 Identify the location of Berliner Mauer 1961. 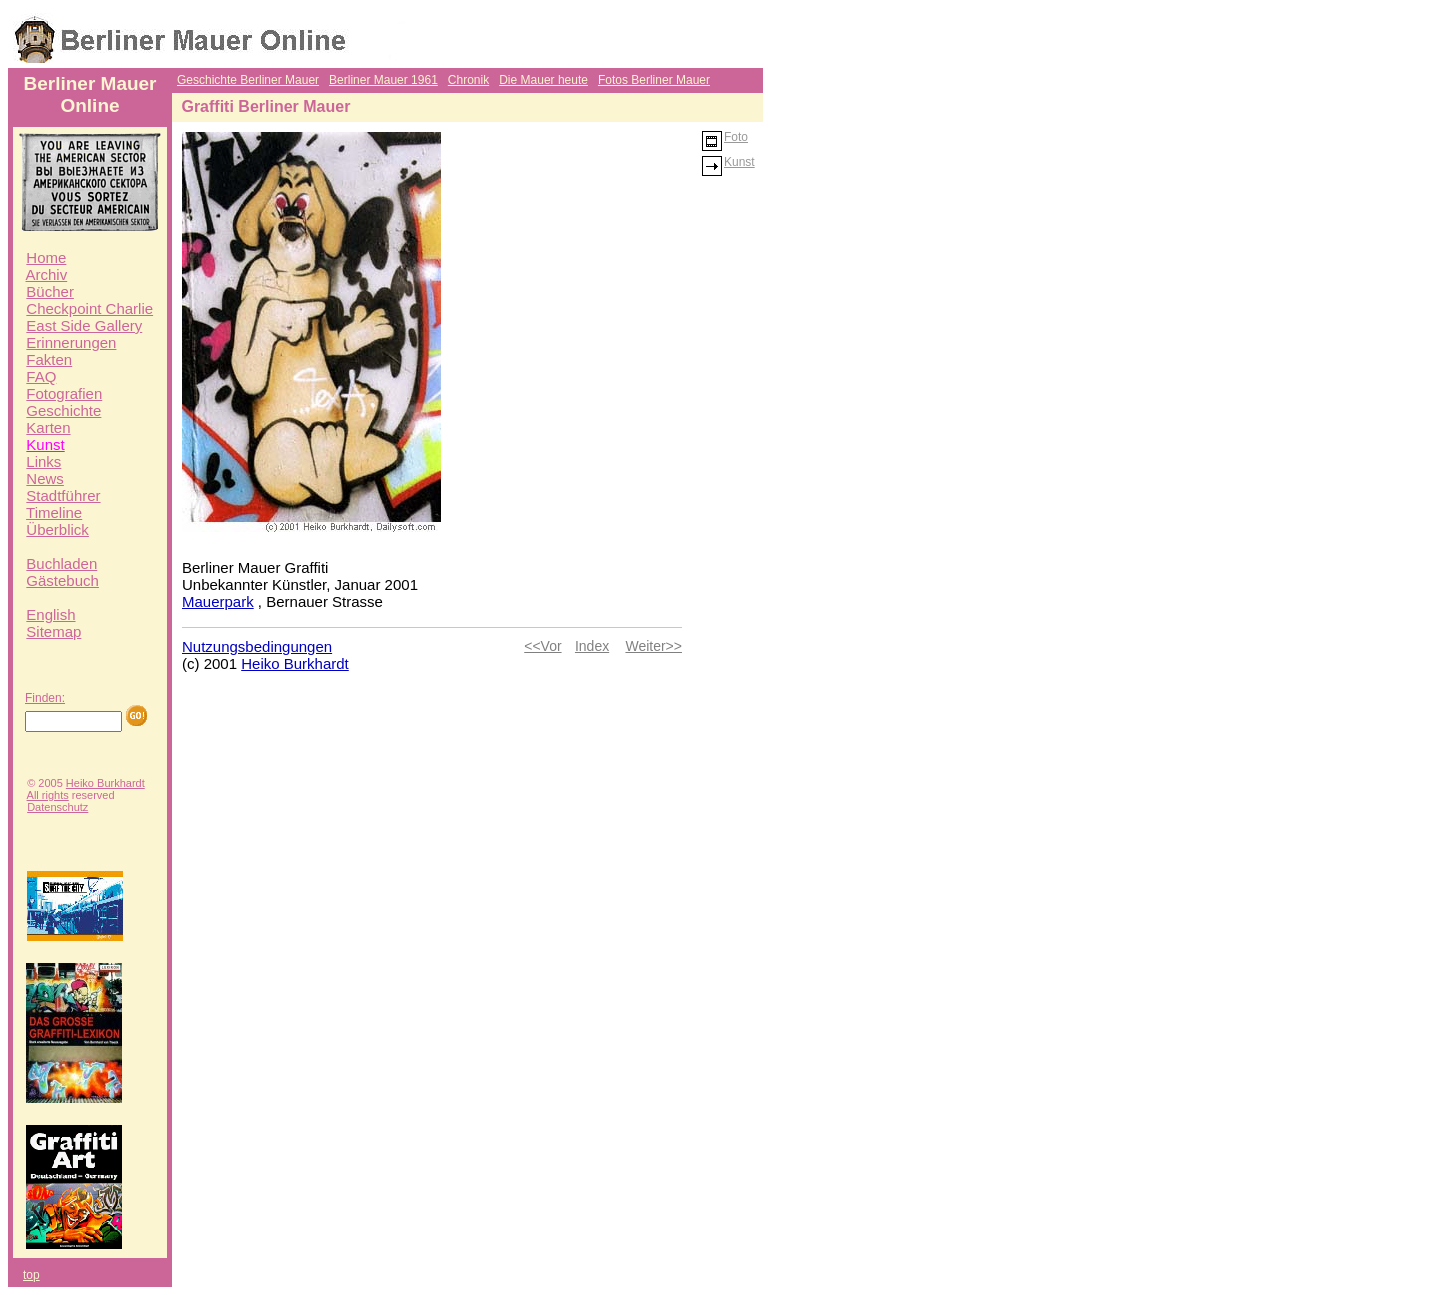
(383, 80).